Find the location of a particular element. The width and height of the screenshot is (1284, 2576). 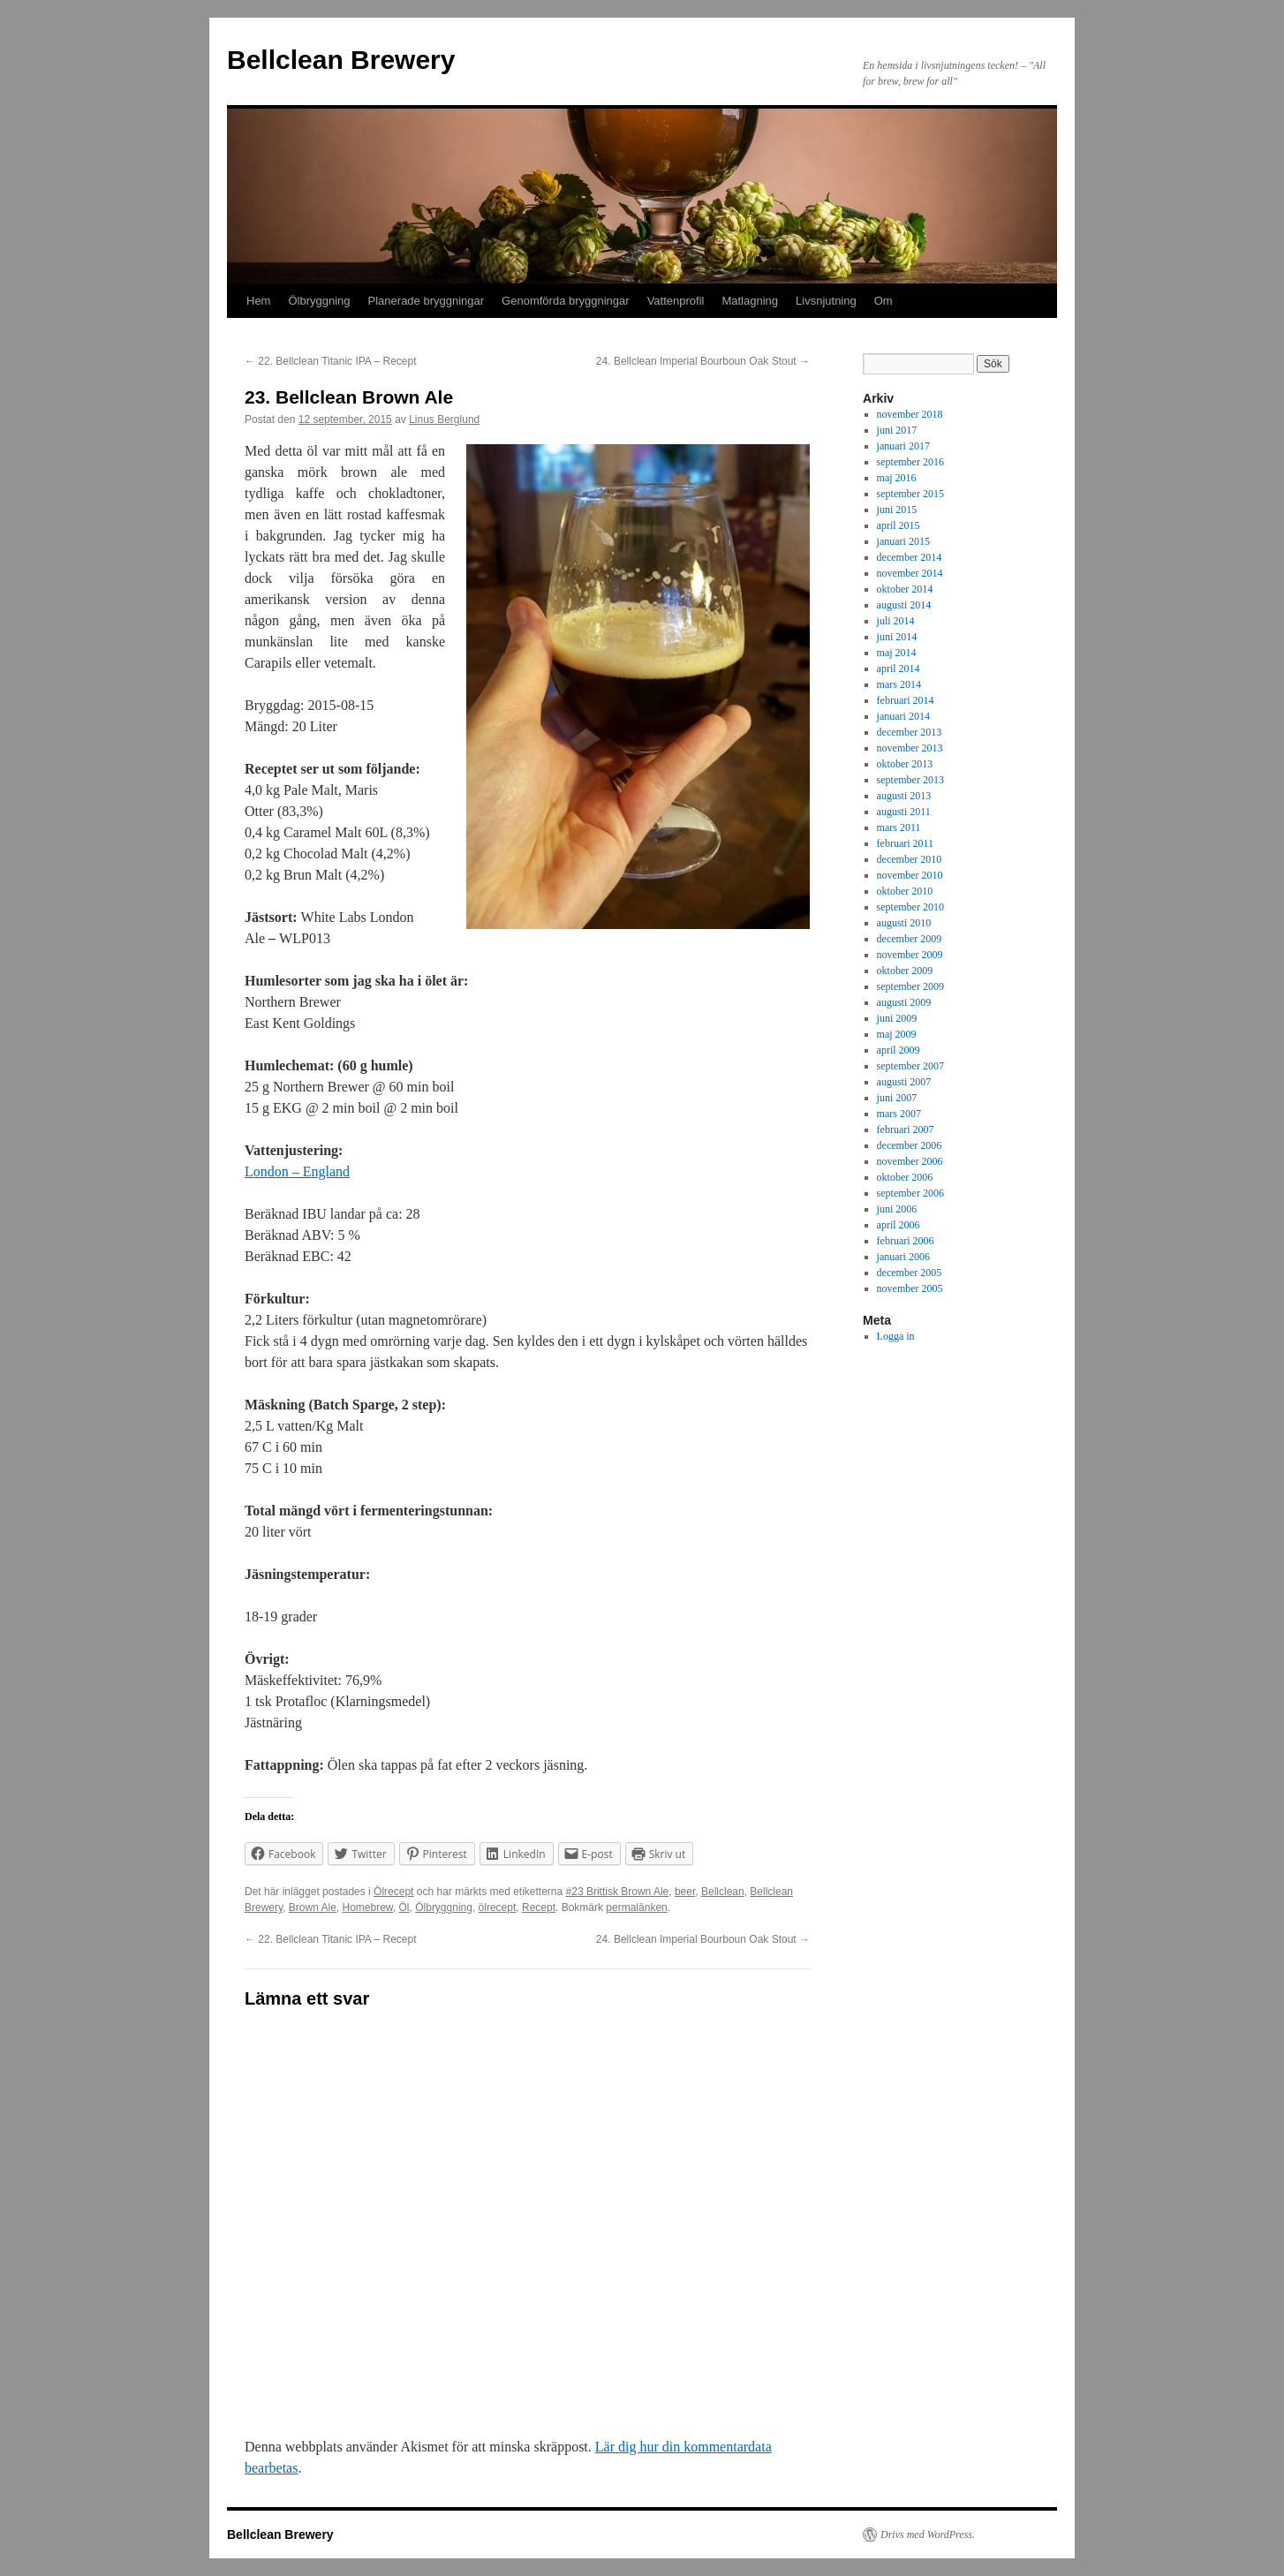

juni 2014 is located at coordinates (897, 637).